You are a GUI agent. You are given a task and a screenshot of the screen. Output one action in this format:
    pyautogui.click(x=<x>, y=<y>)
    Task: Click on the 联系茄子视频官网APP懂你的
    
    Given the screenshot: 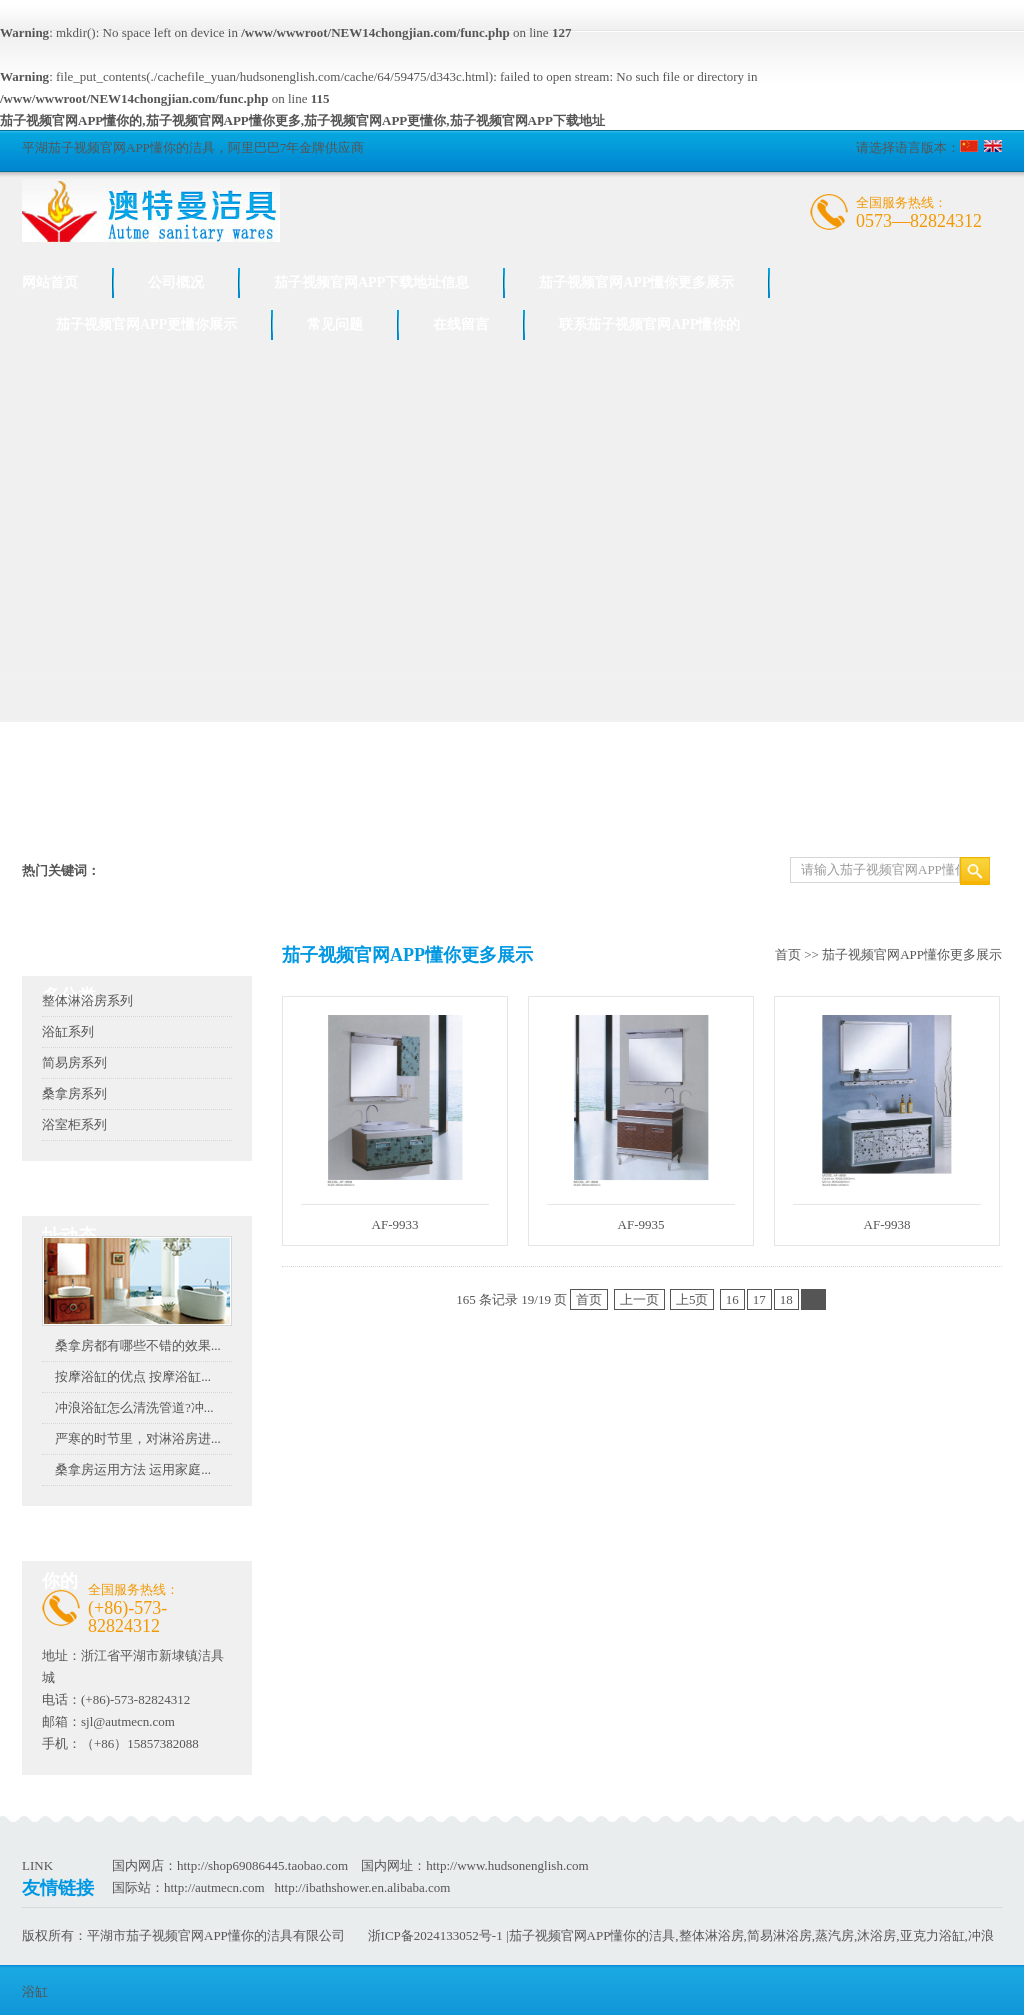 What is the action you would take?
    pyautogui.click(x=649, y=324)
    